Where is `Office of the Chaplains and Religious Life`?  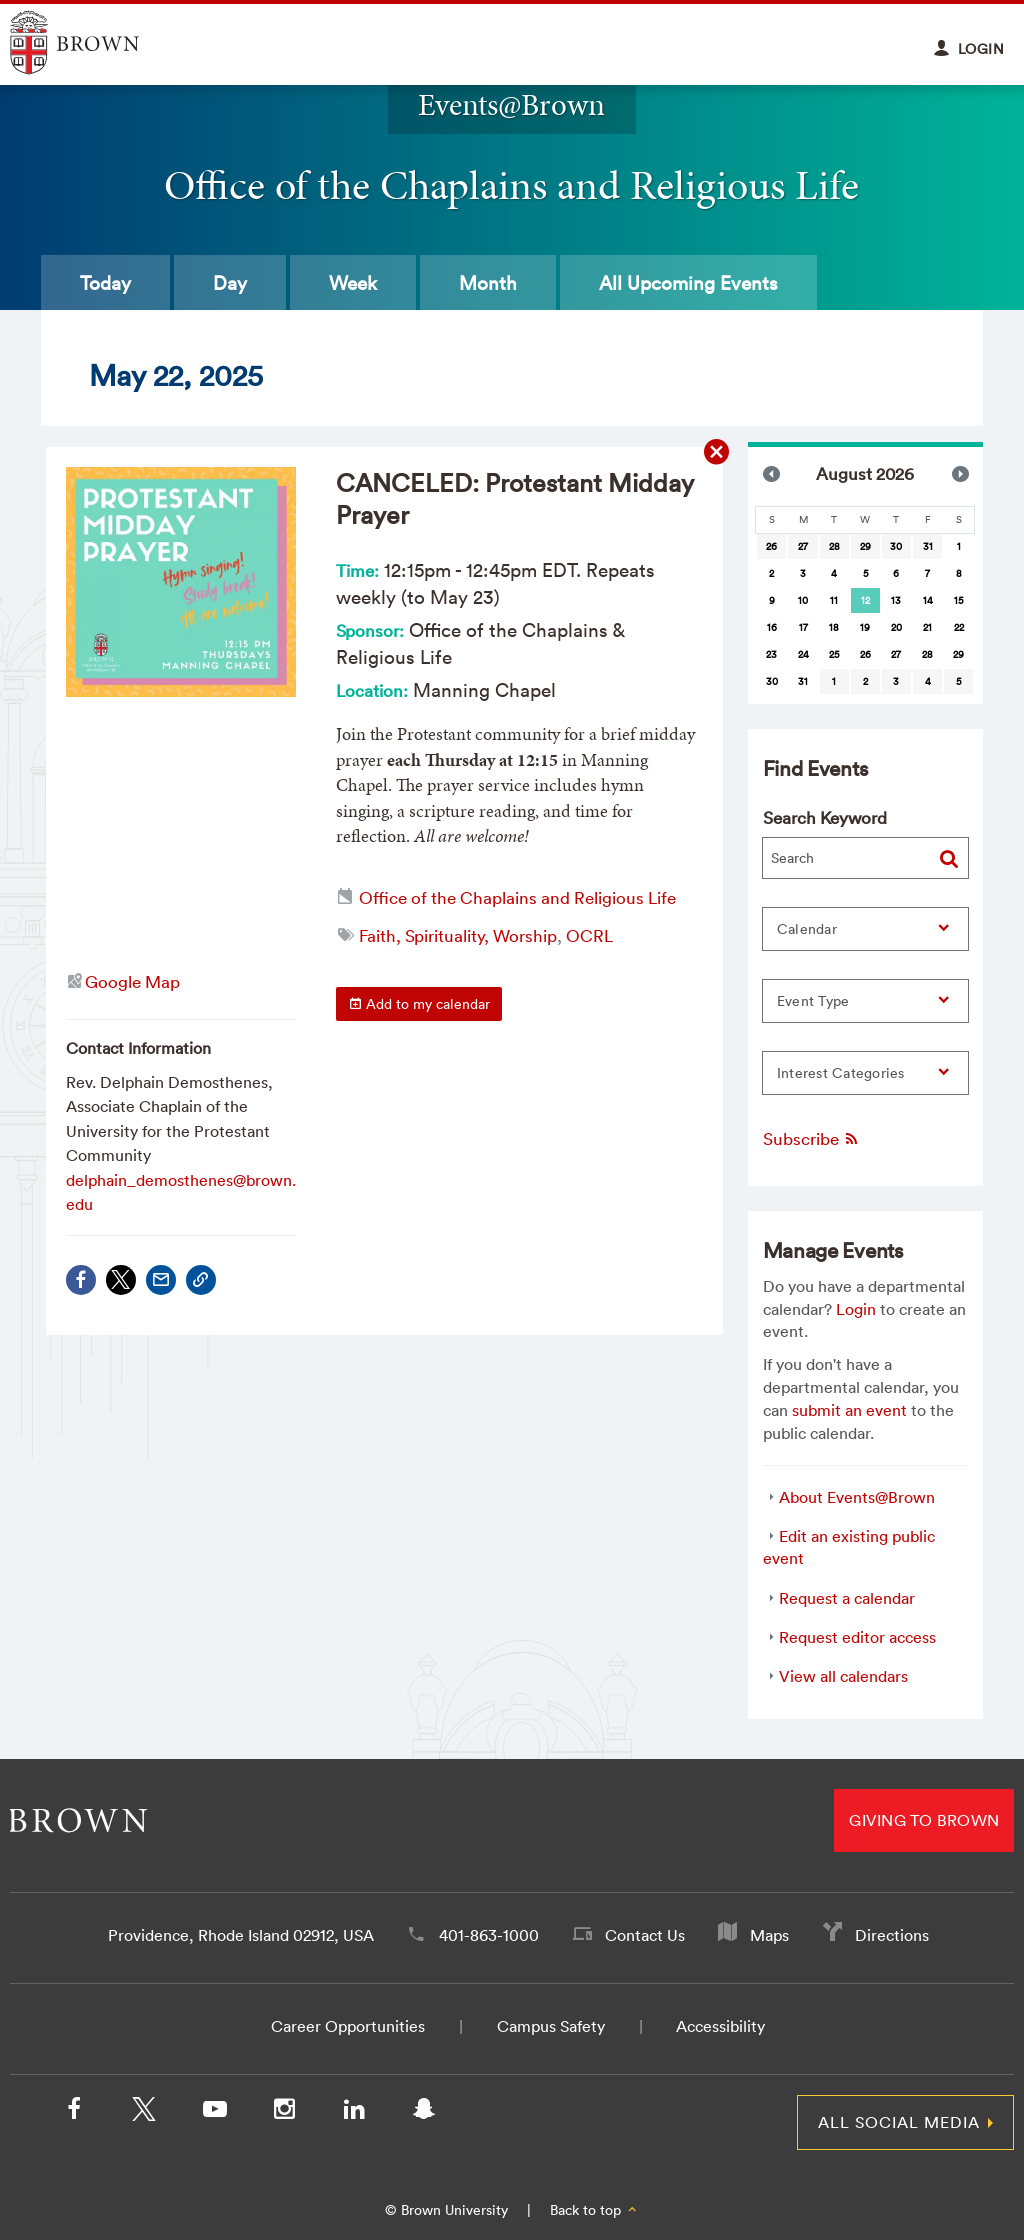
Office of the Chaplains and Religious Life is located at coordinates (517, 897).